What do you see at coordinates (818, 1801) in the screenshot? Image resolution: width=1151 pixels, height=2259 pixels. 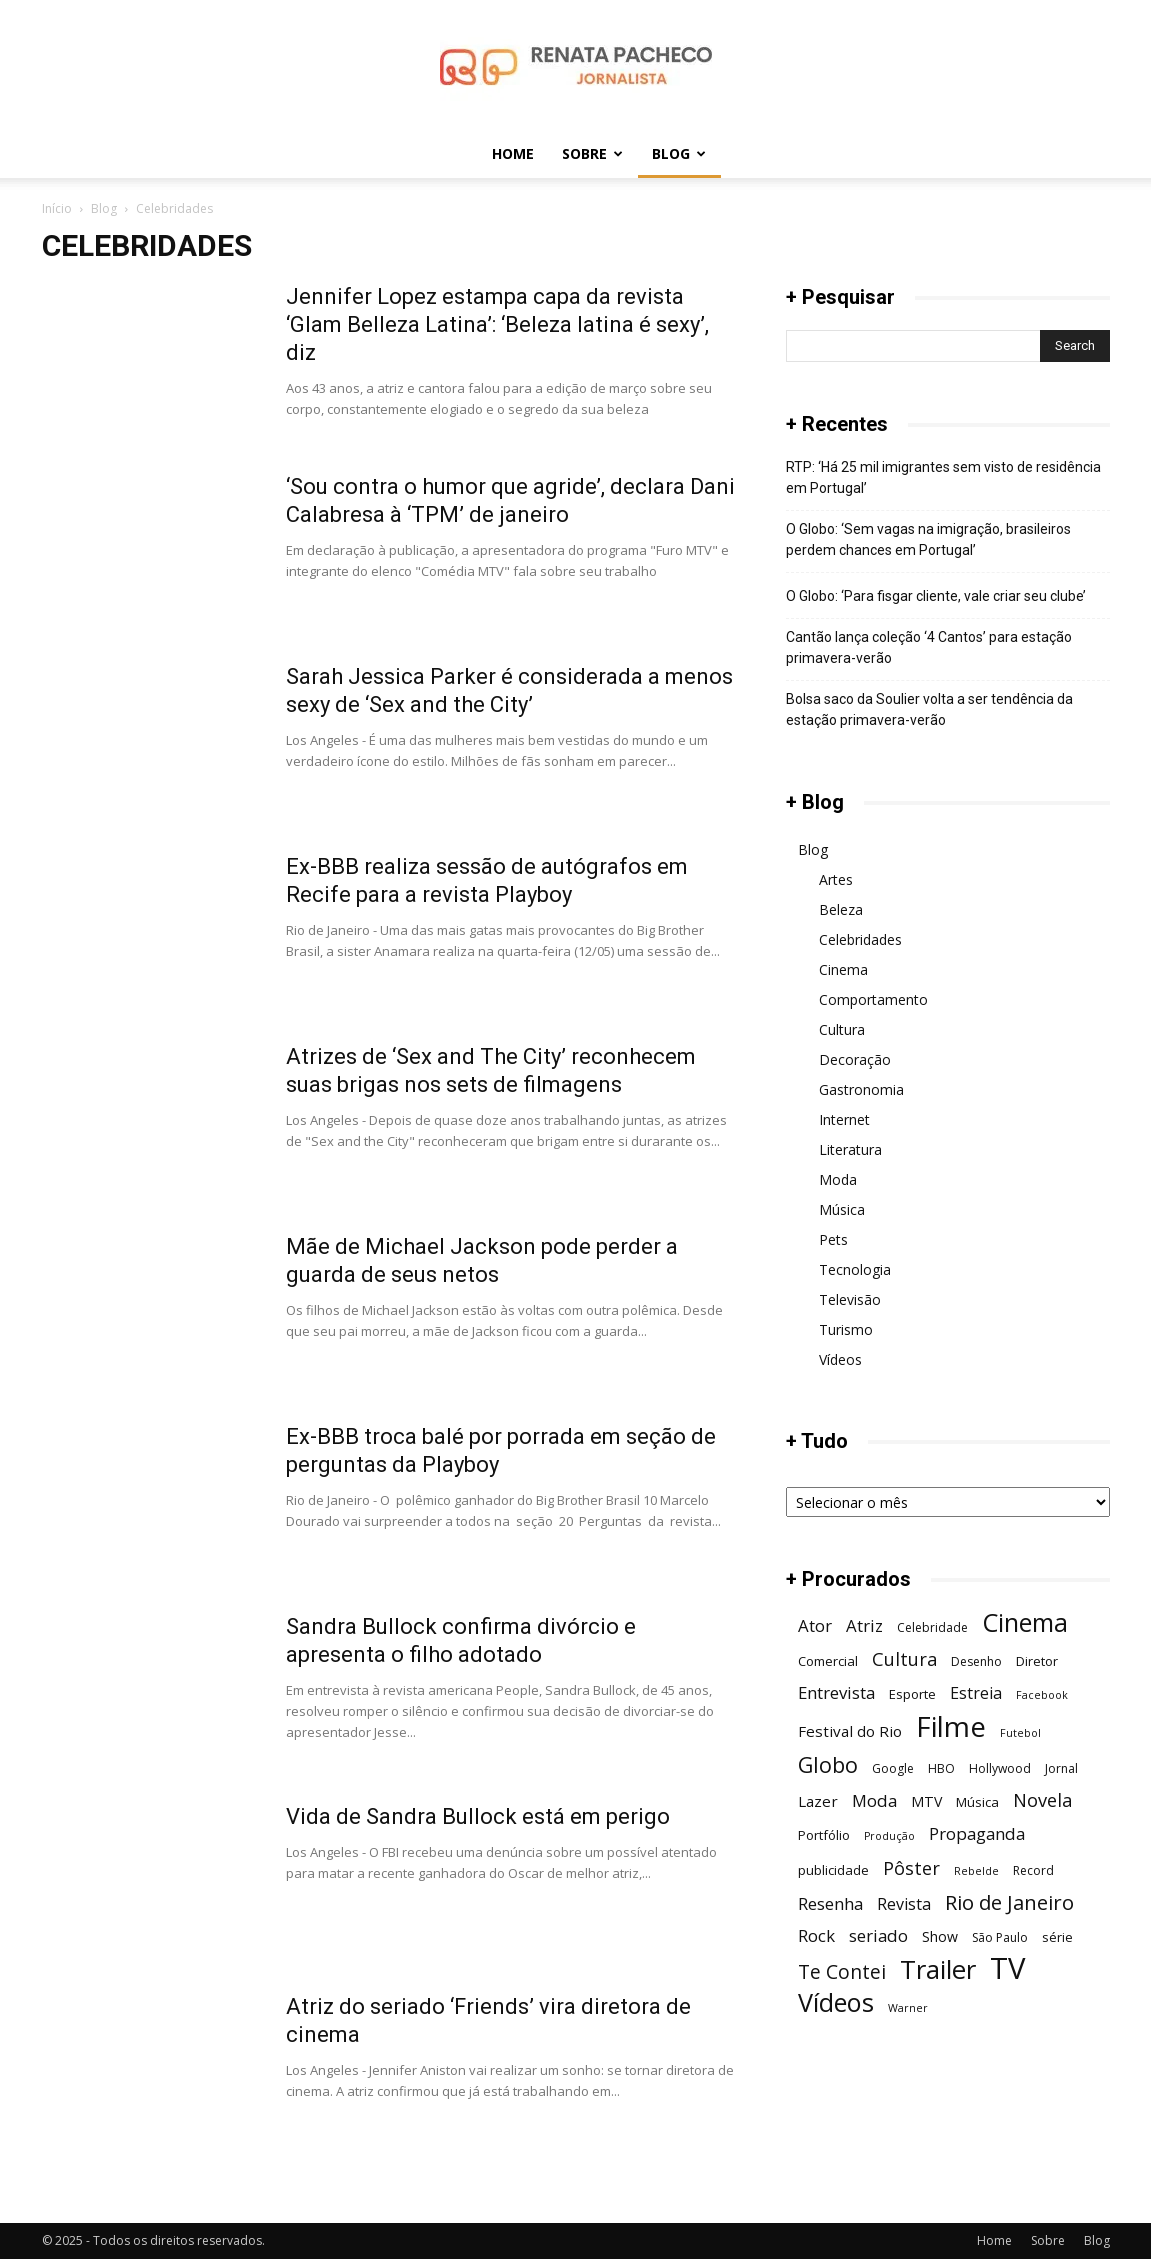 I see `Lazer [Lazer (9 itens)]` at bounding box center [818, 1801].